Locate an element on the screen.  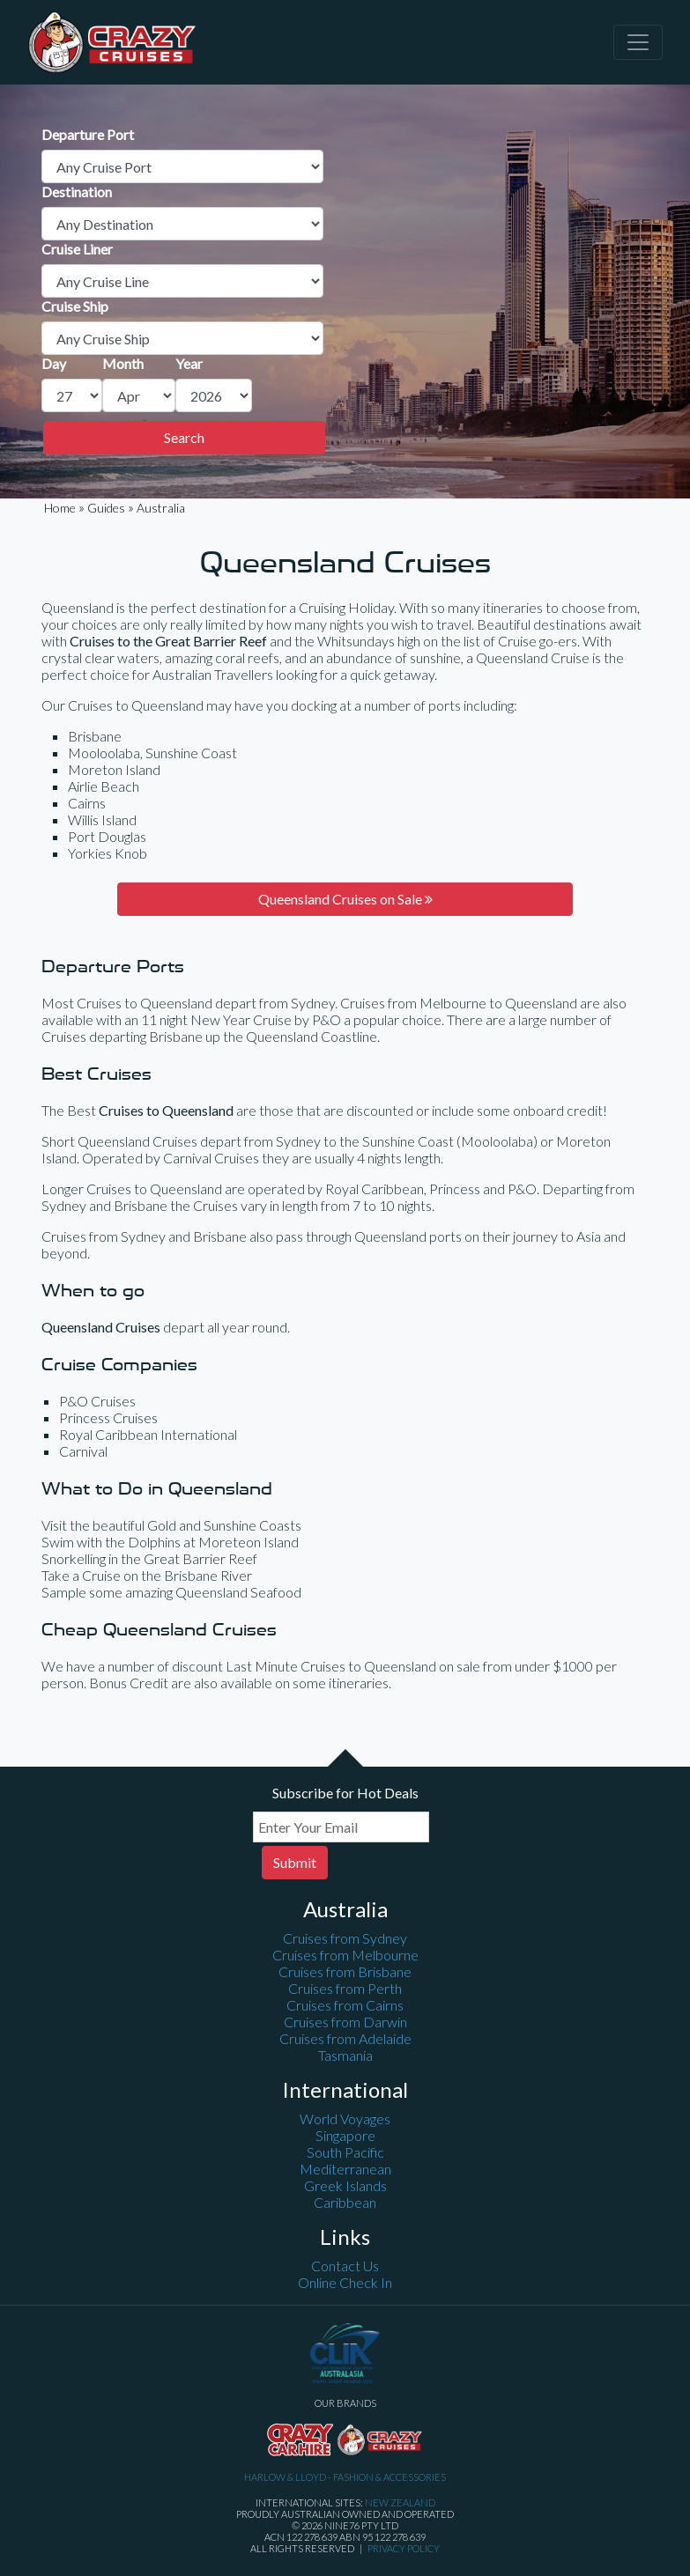
World Voyages is located at coordinates (345, 2118).